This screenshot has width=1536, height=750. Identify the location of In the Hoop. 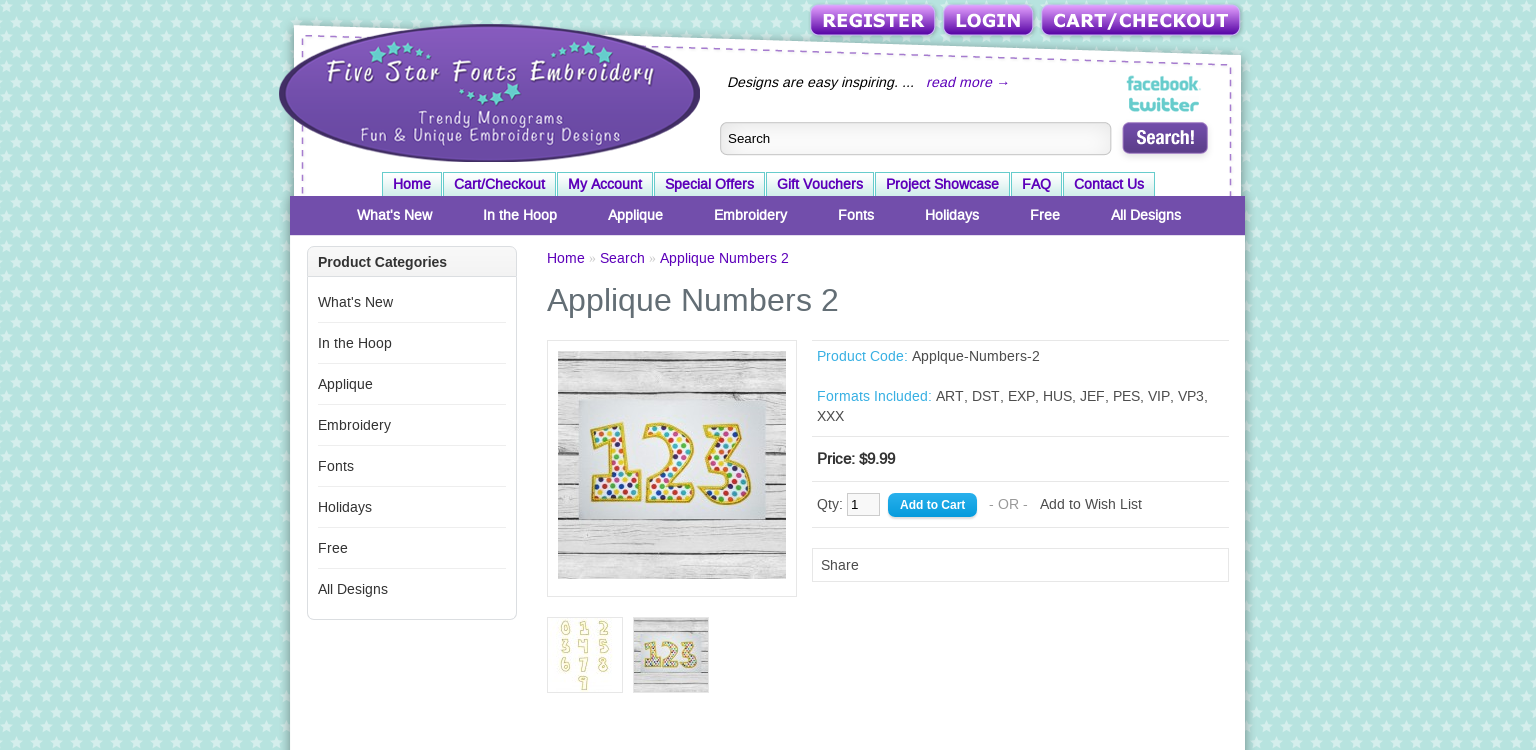
(520, 215).